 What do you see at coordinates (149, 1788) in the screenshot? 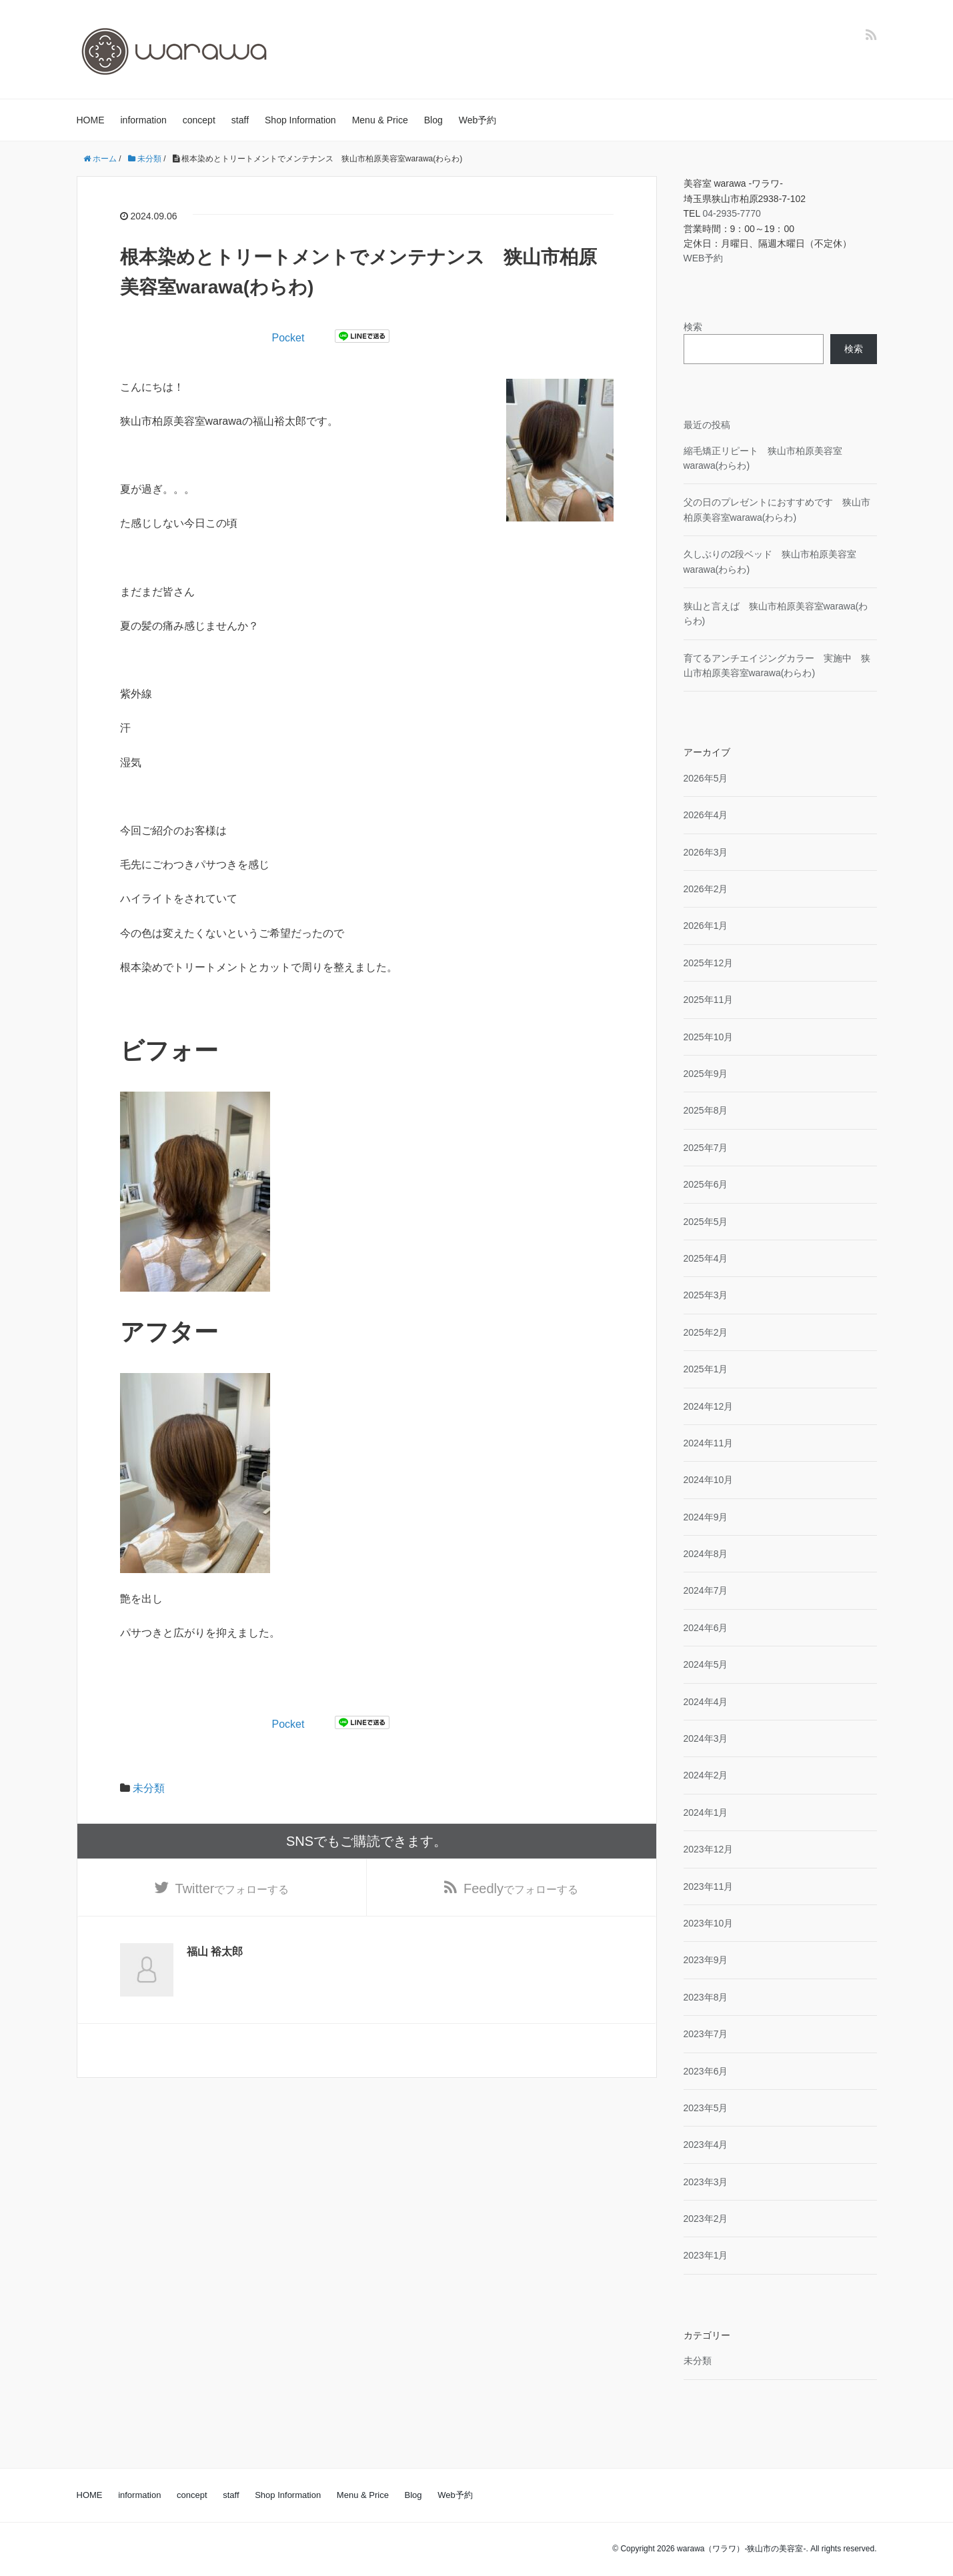
I see `未分類` at bounding box center [149, 1788].